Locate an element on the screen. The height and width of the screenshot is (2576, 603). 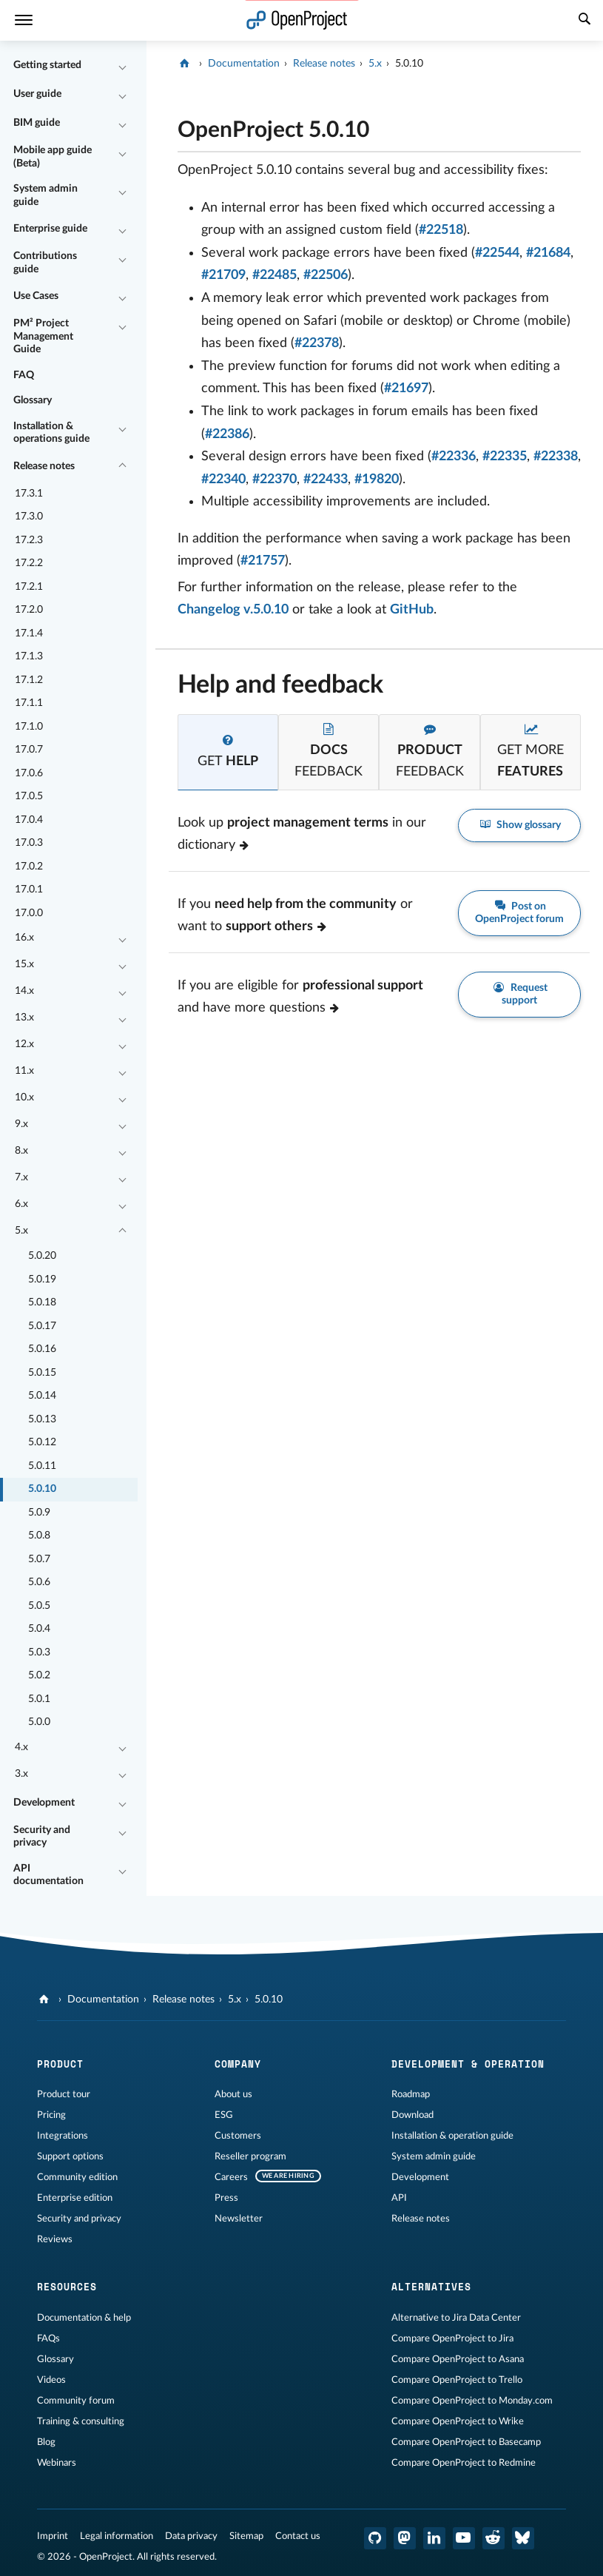
15.x is located at coordinates (24, 964).